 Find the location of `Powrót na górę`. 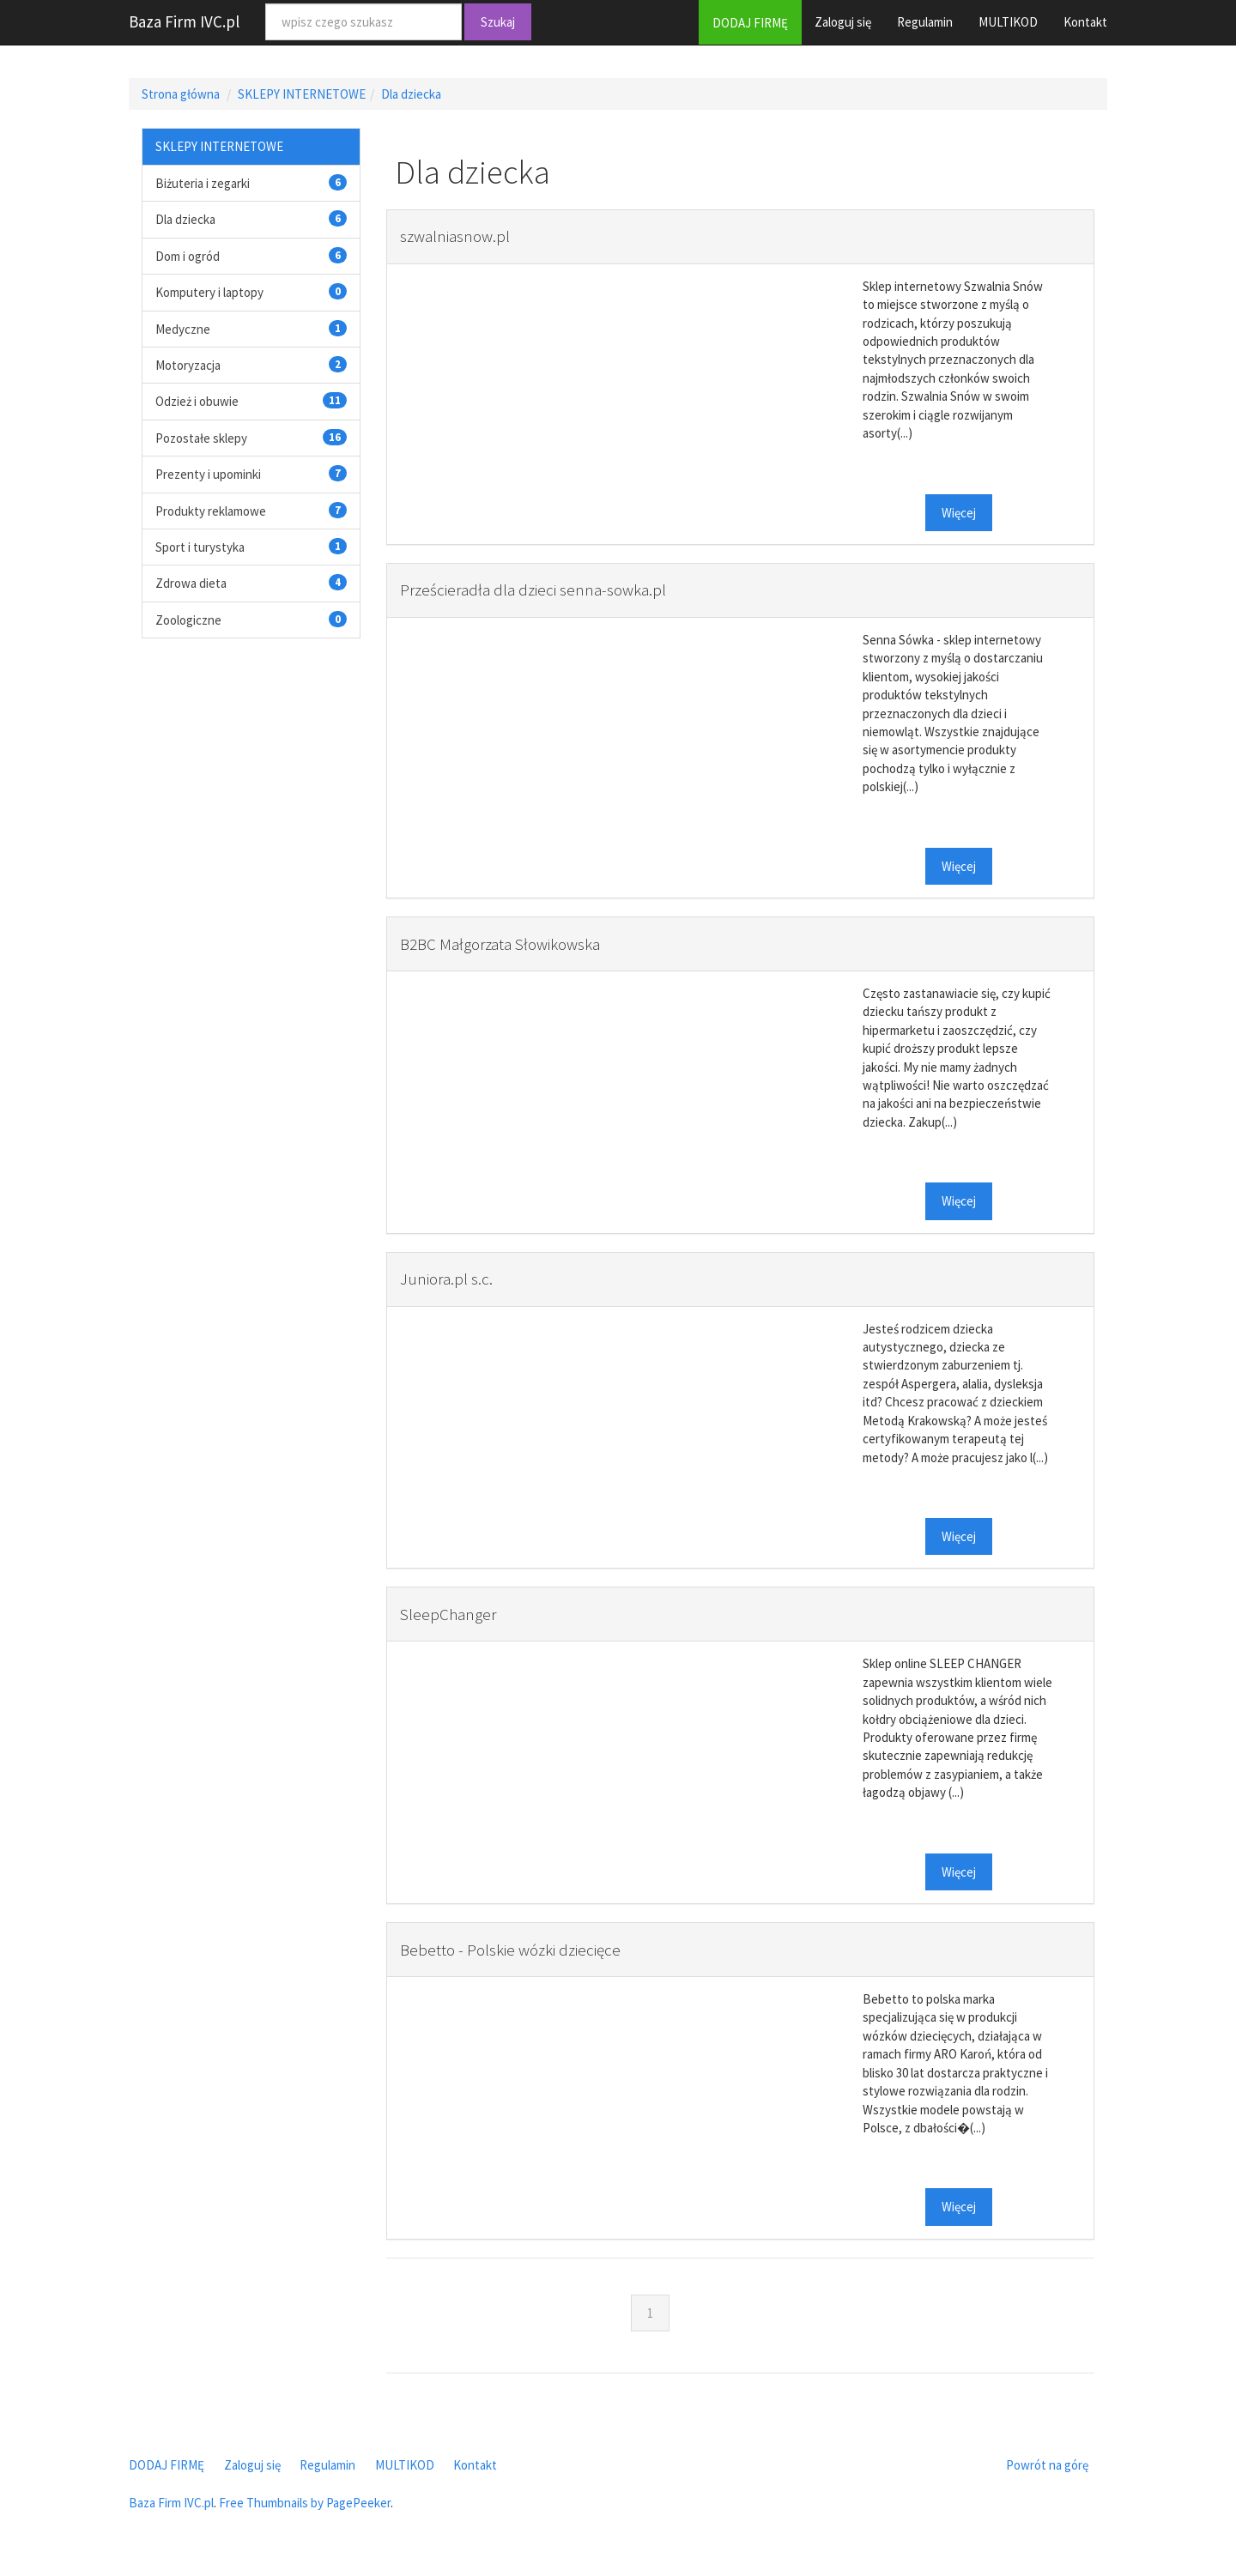

Powrót na górę is located at coordinates (1047, 2465).